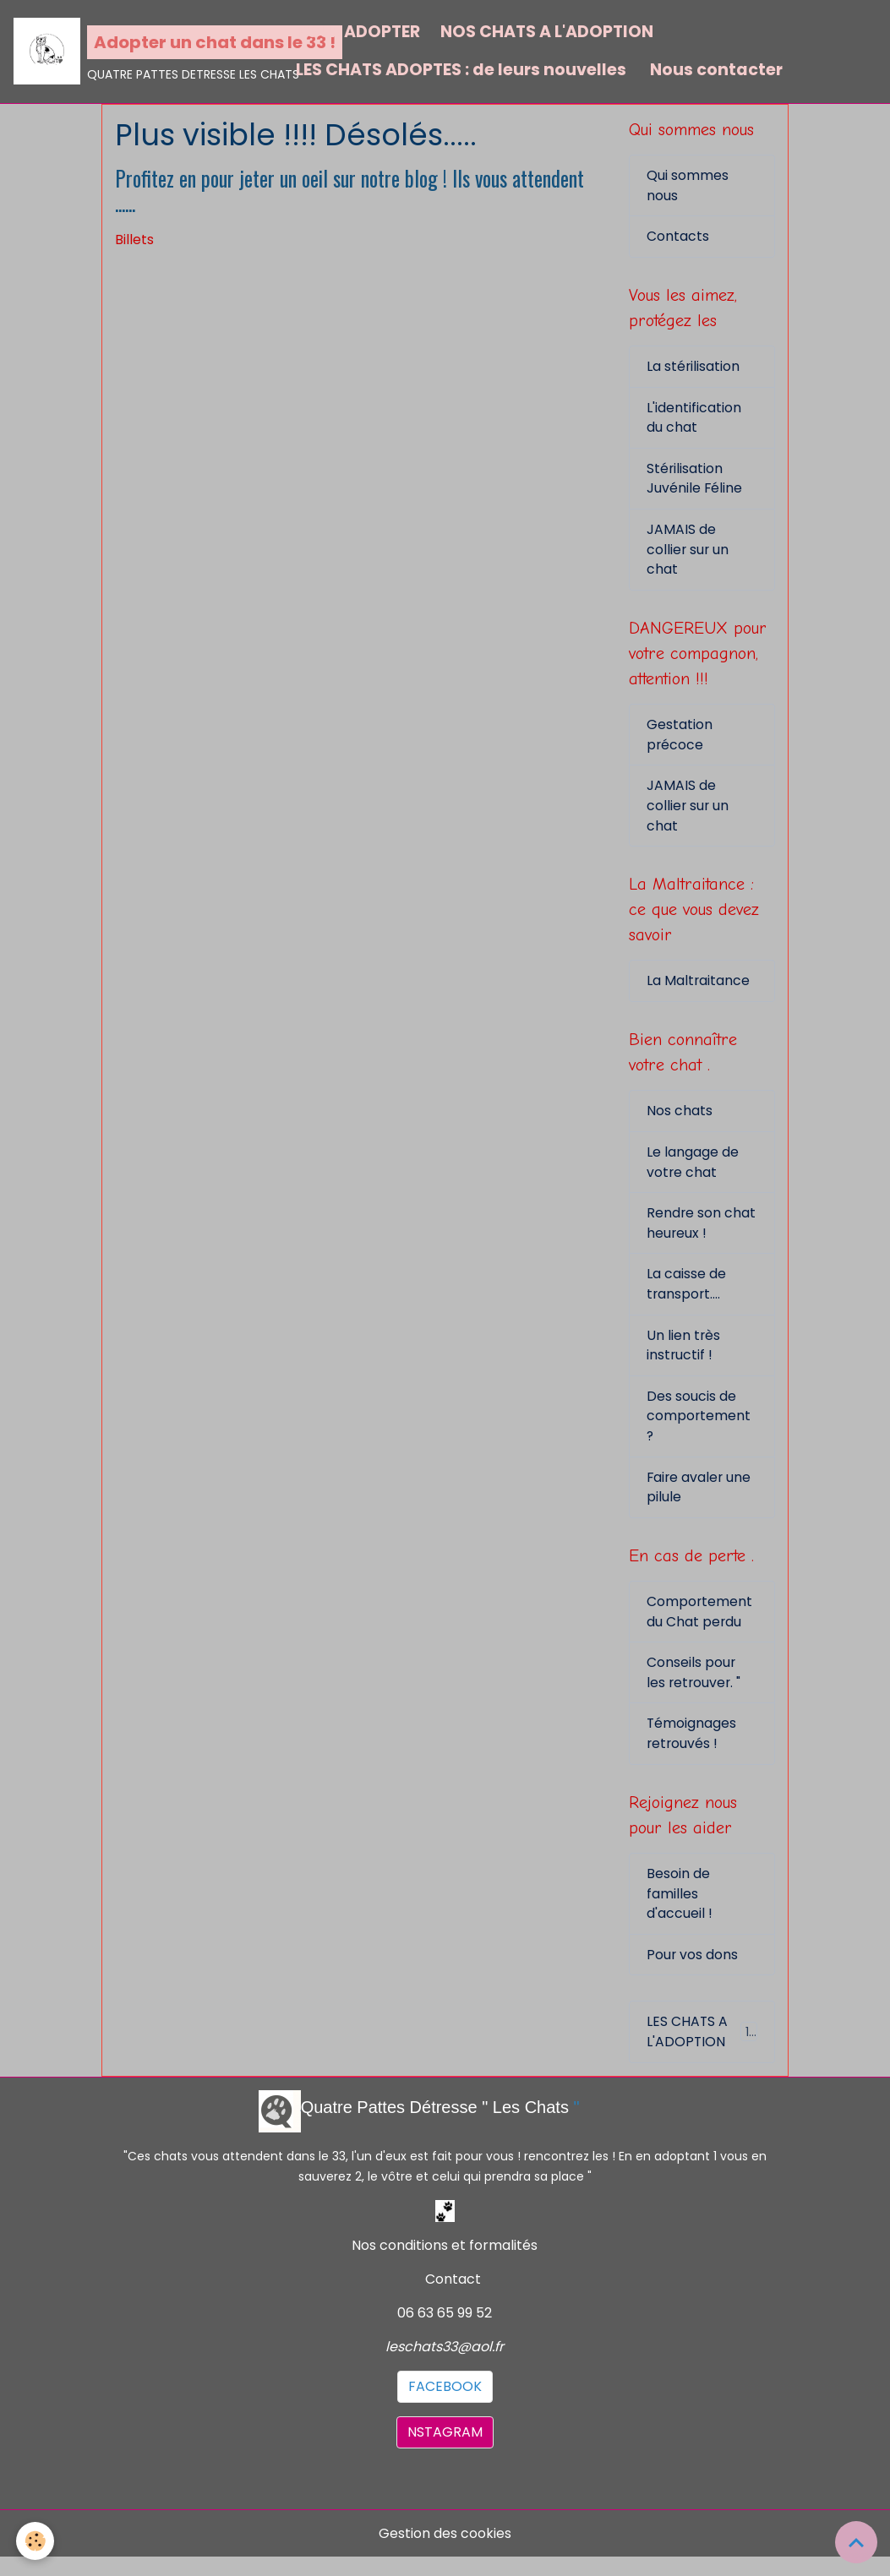  Describe the element at coordinates (680, 740) in the screenshot. I see `Gestation précoce` at that location.